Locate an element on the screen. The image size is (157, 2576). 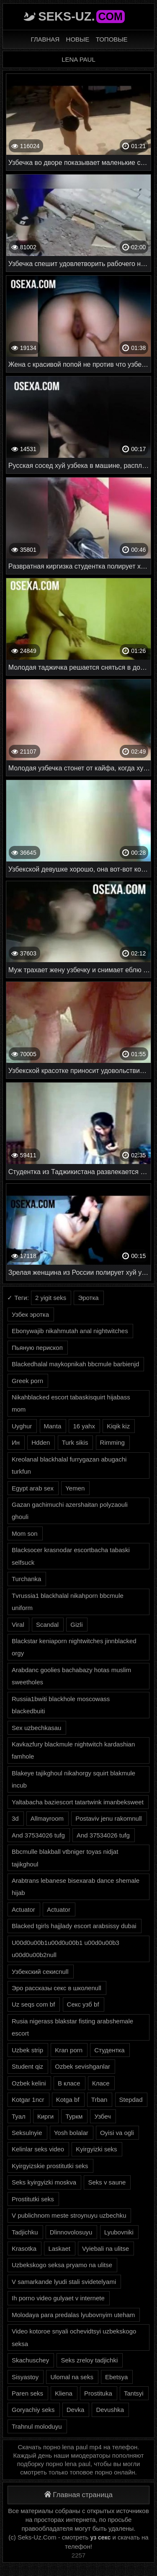
Turchanka is located at coordinates (26, 1578).